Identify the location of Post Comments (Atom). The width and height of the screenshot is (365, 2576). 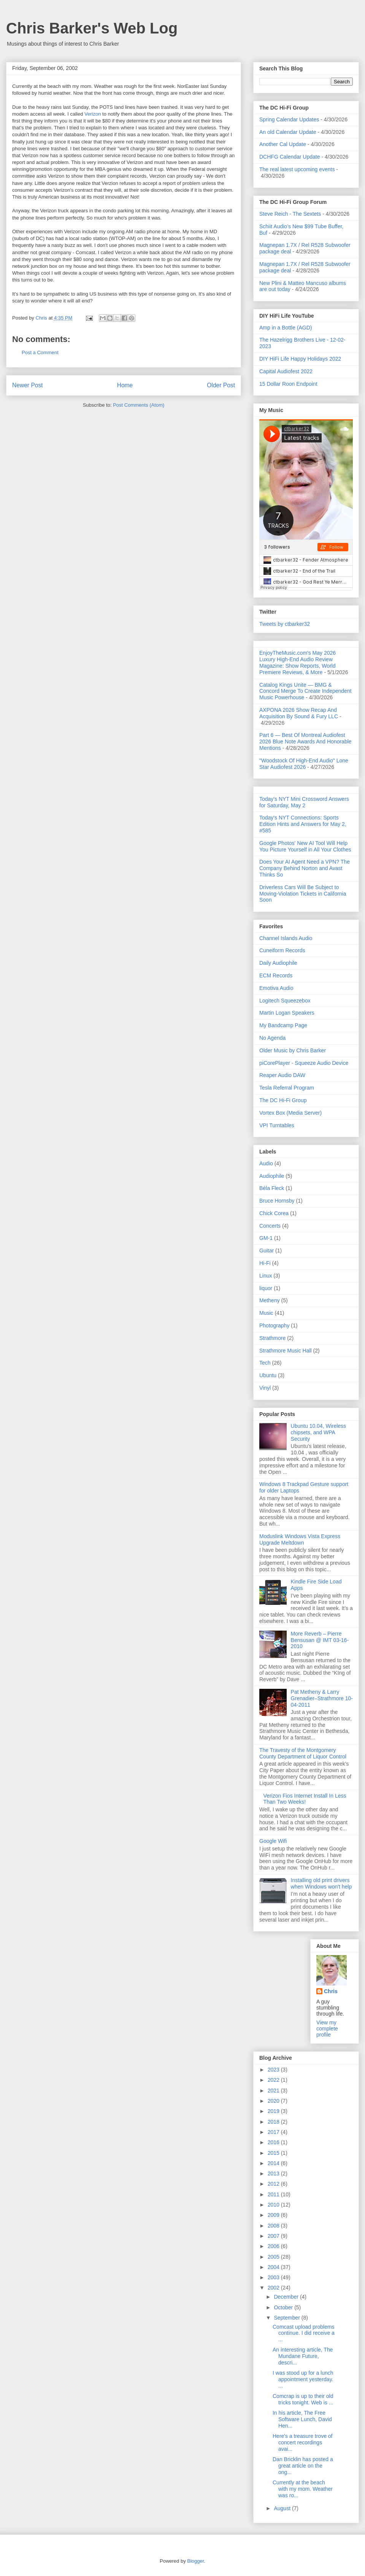
(138, 405).